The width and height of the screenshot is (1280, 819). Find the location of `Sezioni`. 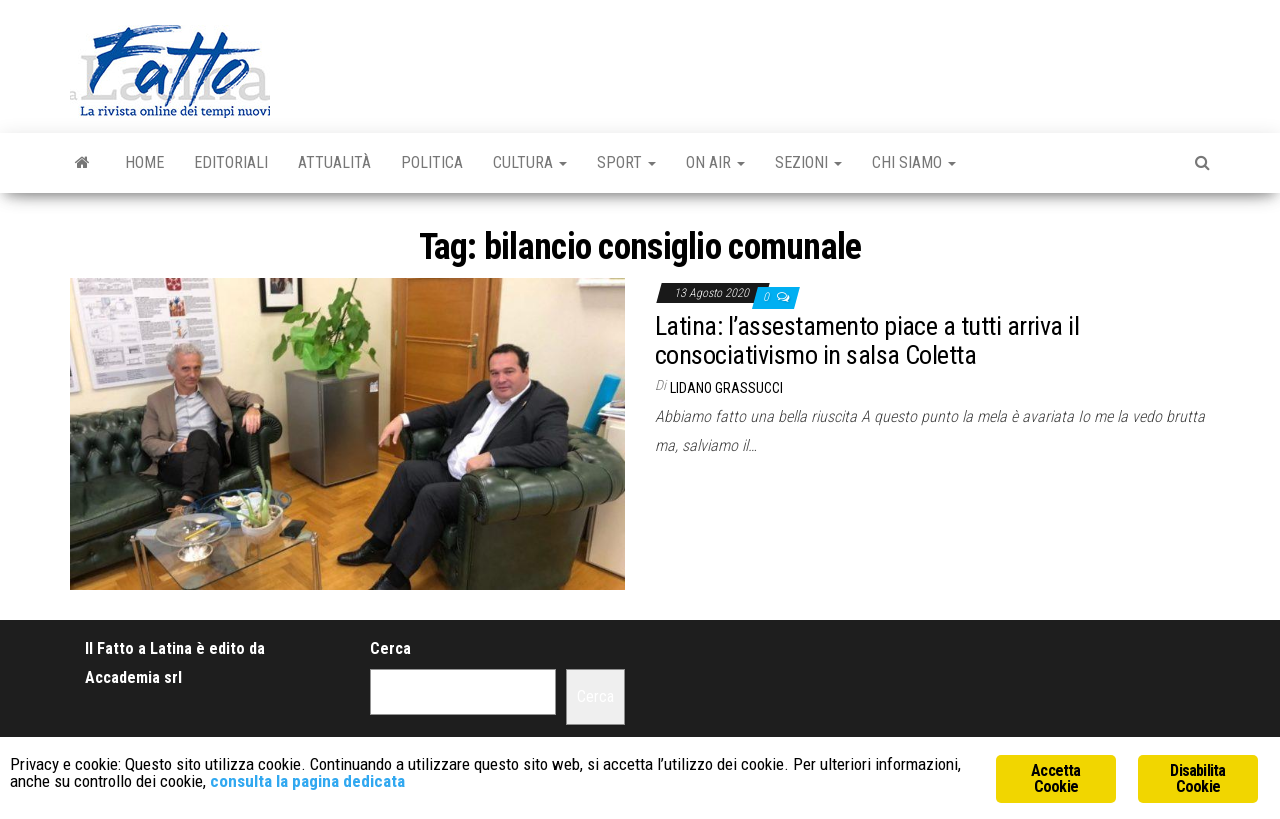

Sezioni is located at coordinates (808, 162).